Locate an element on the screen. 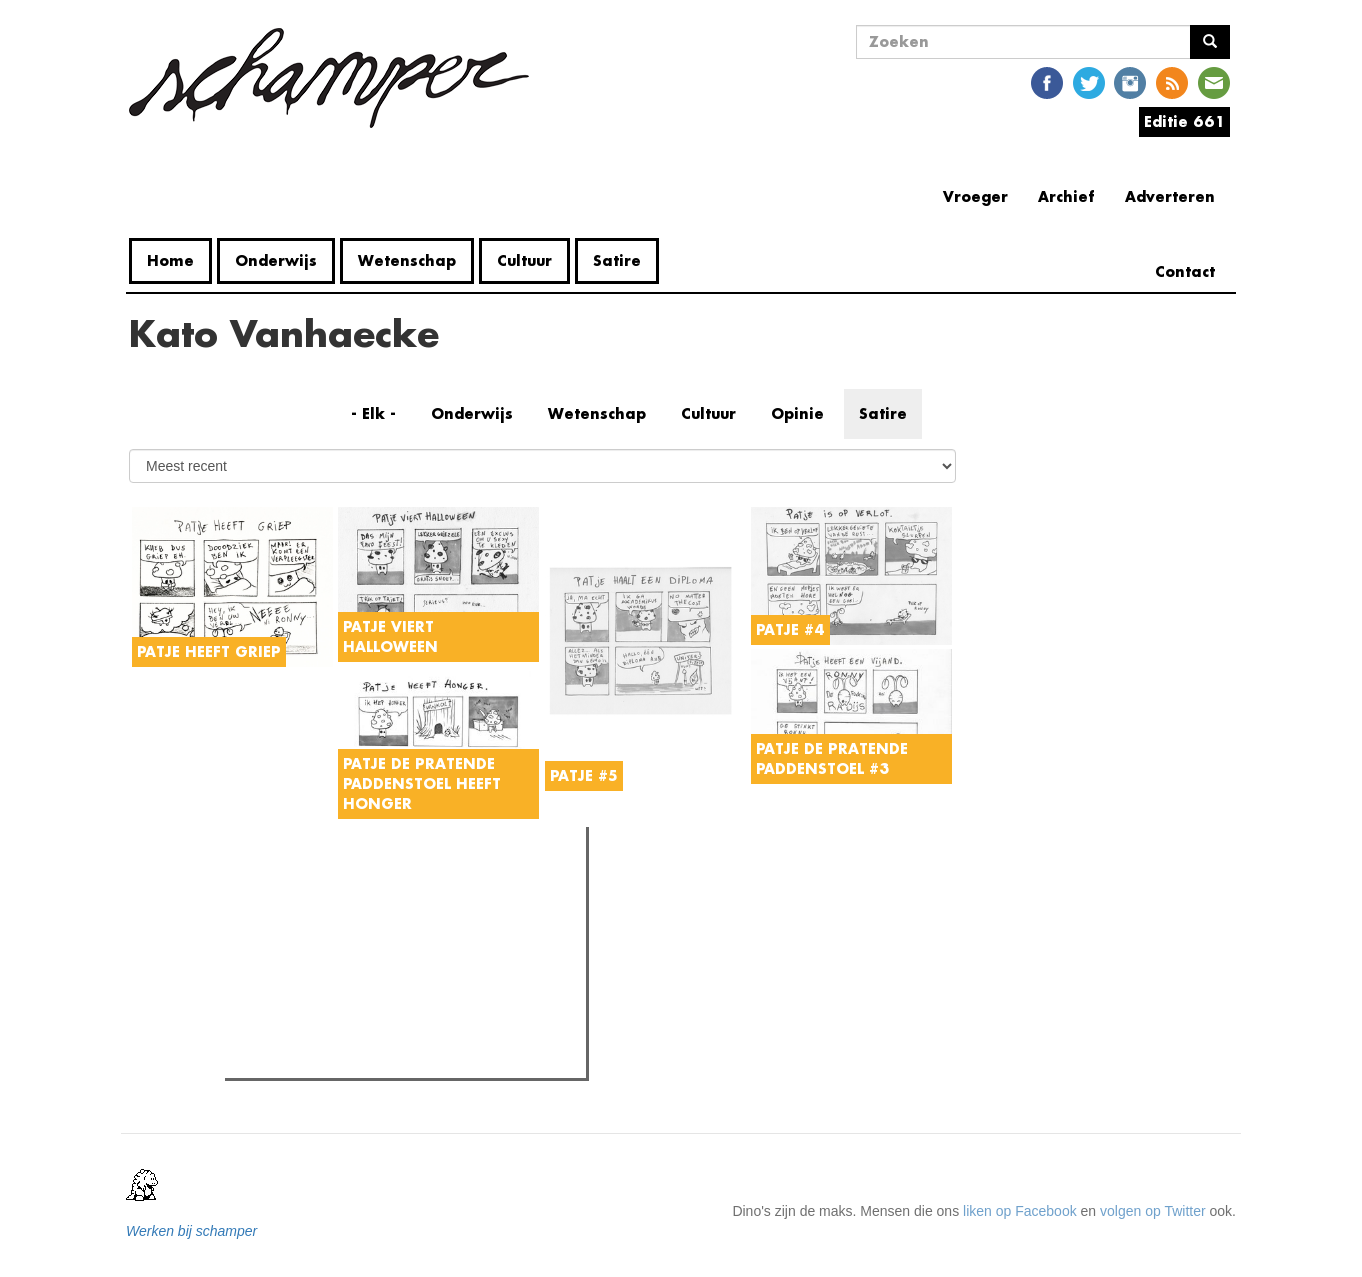 The width and height of the screenshot is (1362, 1277). Cultuur is located at coordinates (524, 260).